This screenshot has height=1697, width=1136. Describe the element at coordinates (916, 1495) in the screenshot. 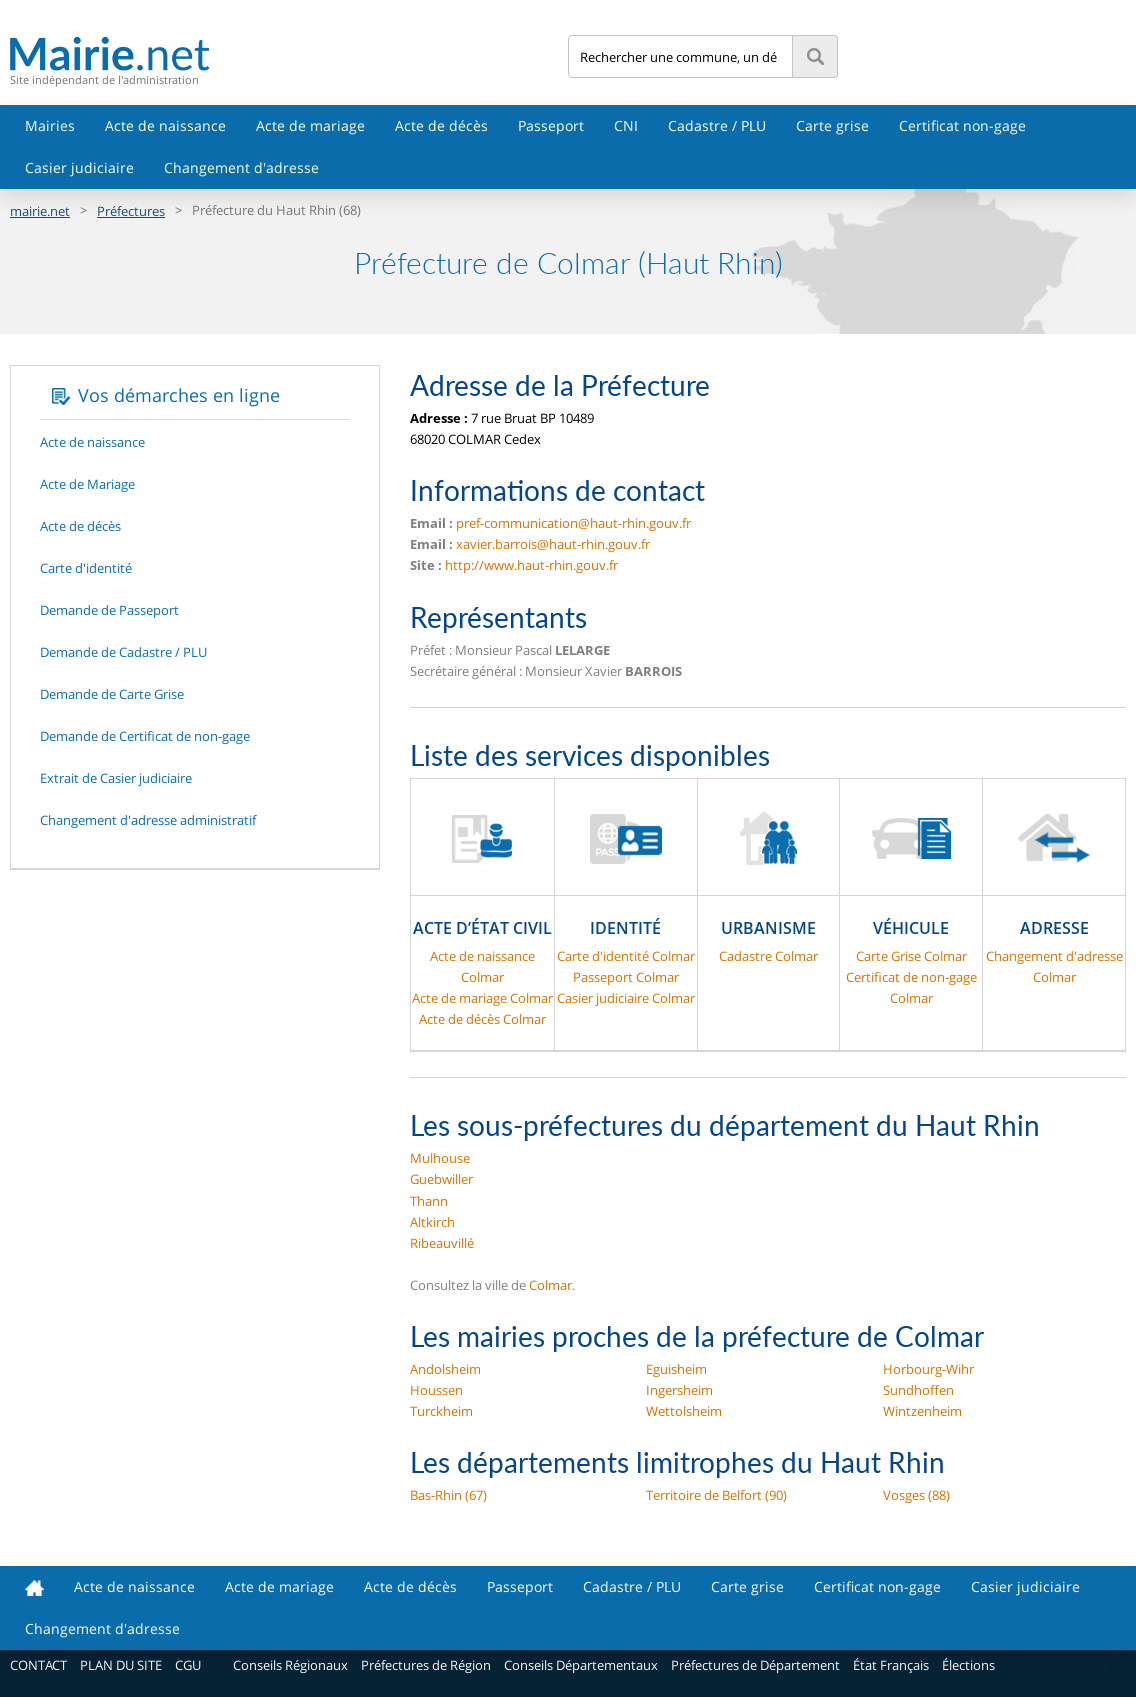

I see `Vosges (88)` at that location.